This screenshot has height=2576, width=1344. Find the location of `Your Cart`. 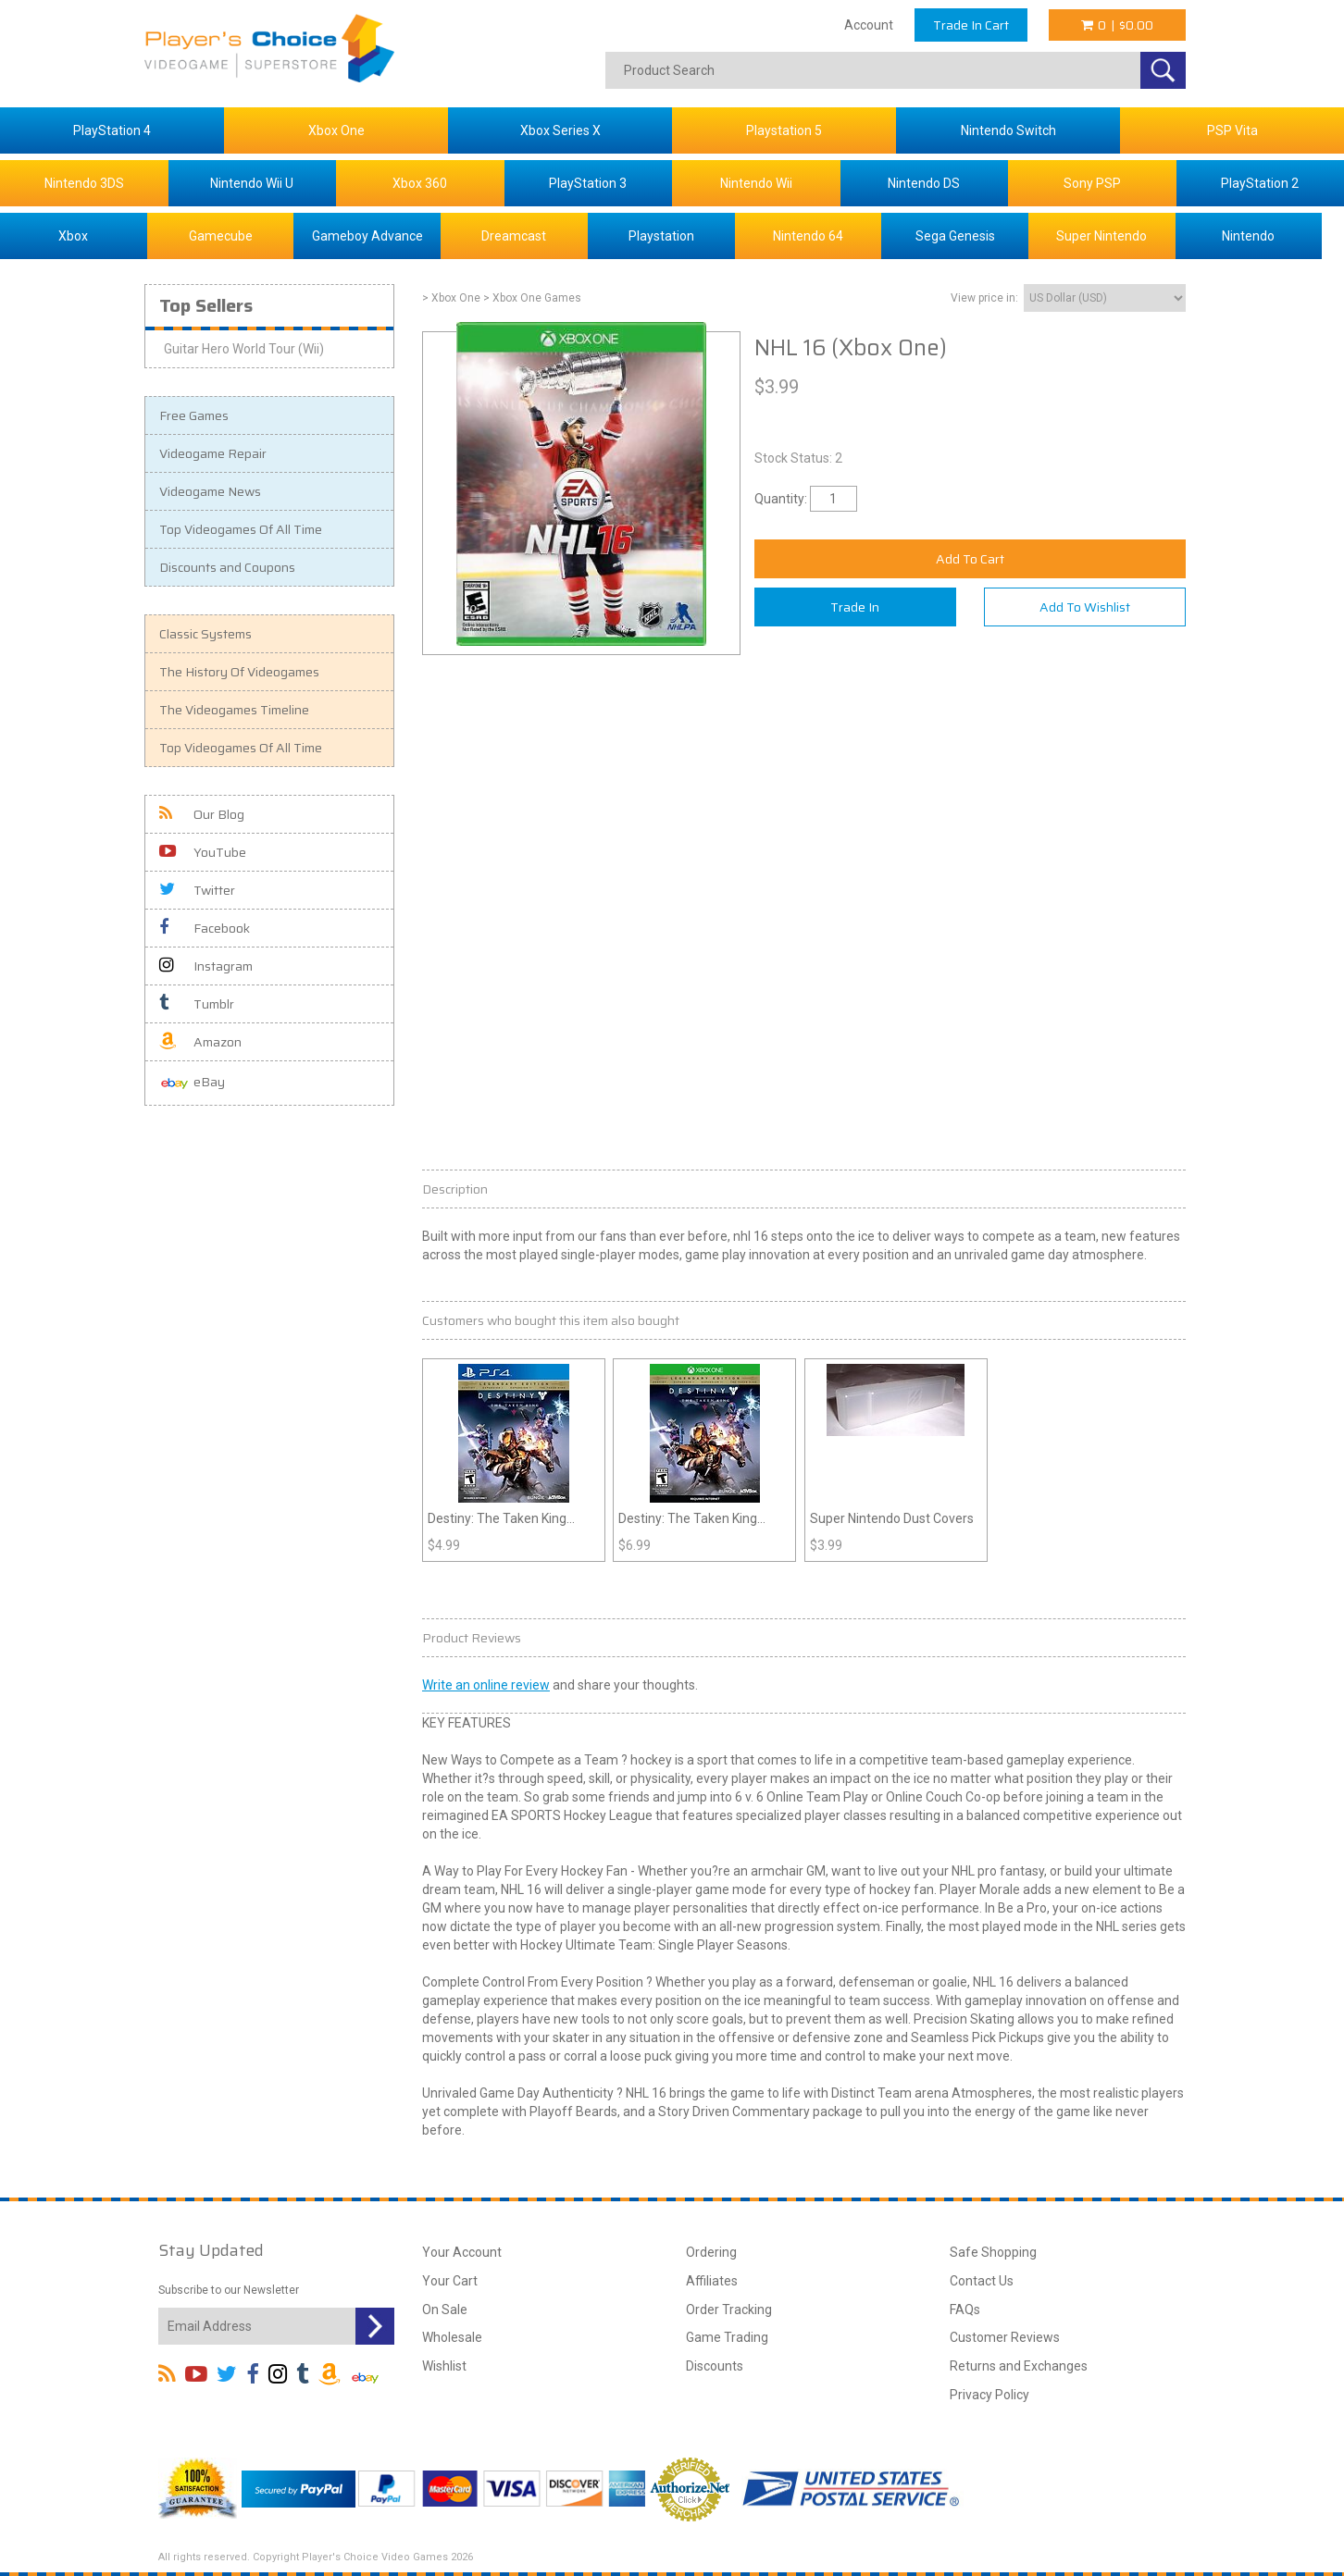

Your Cart is located at coordinates (450, 2280).